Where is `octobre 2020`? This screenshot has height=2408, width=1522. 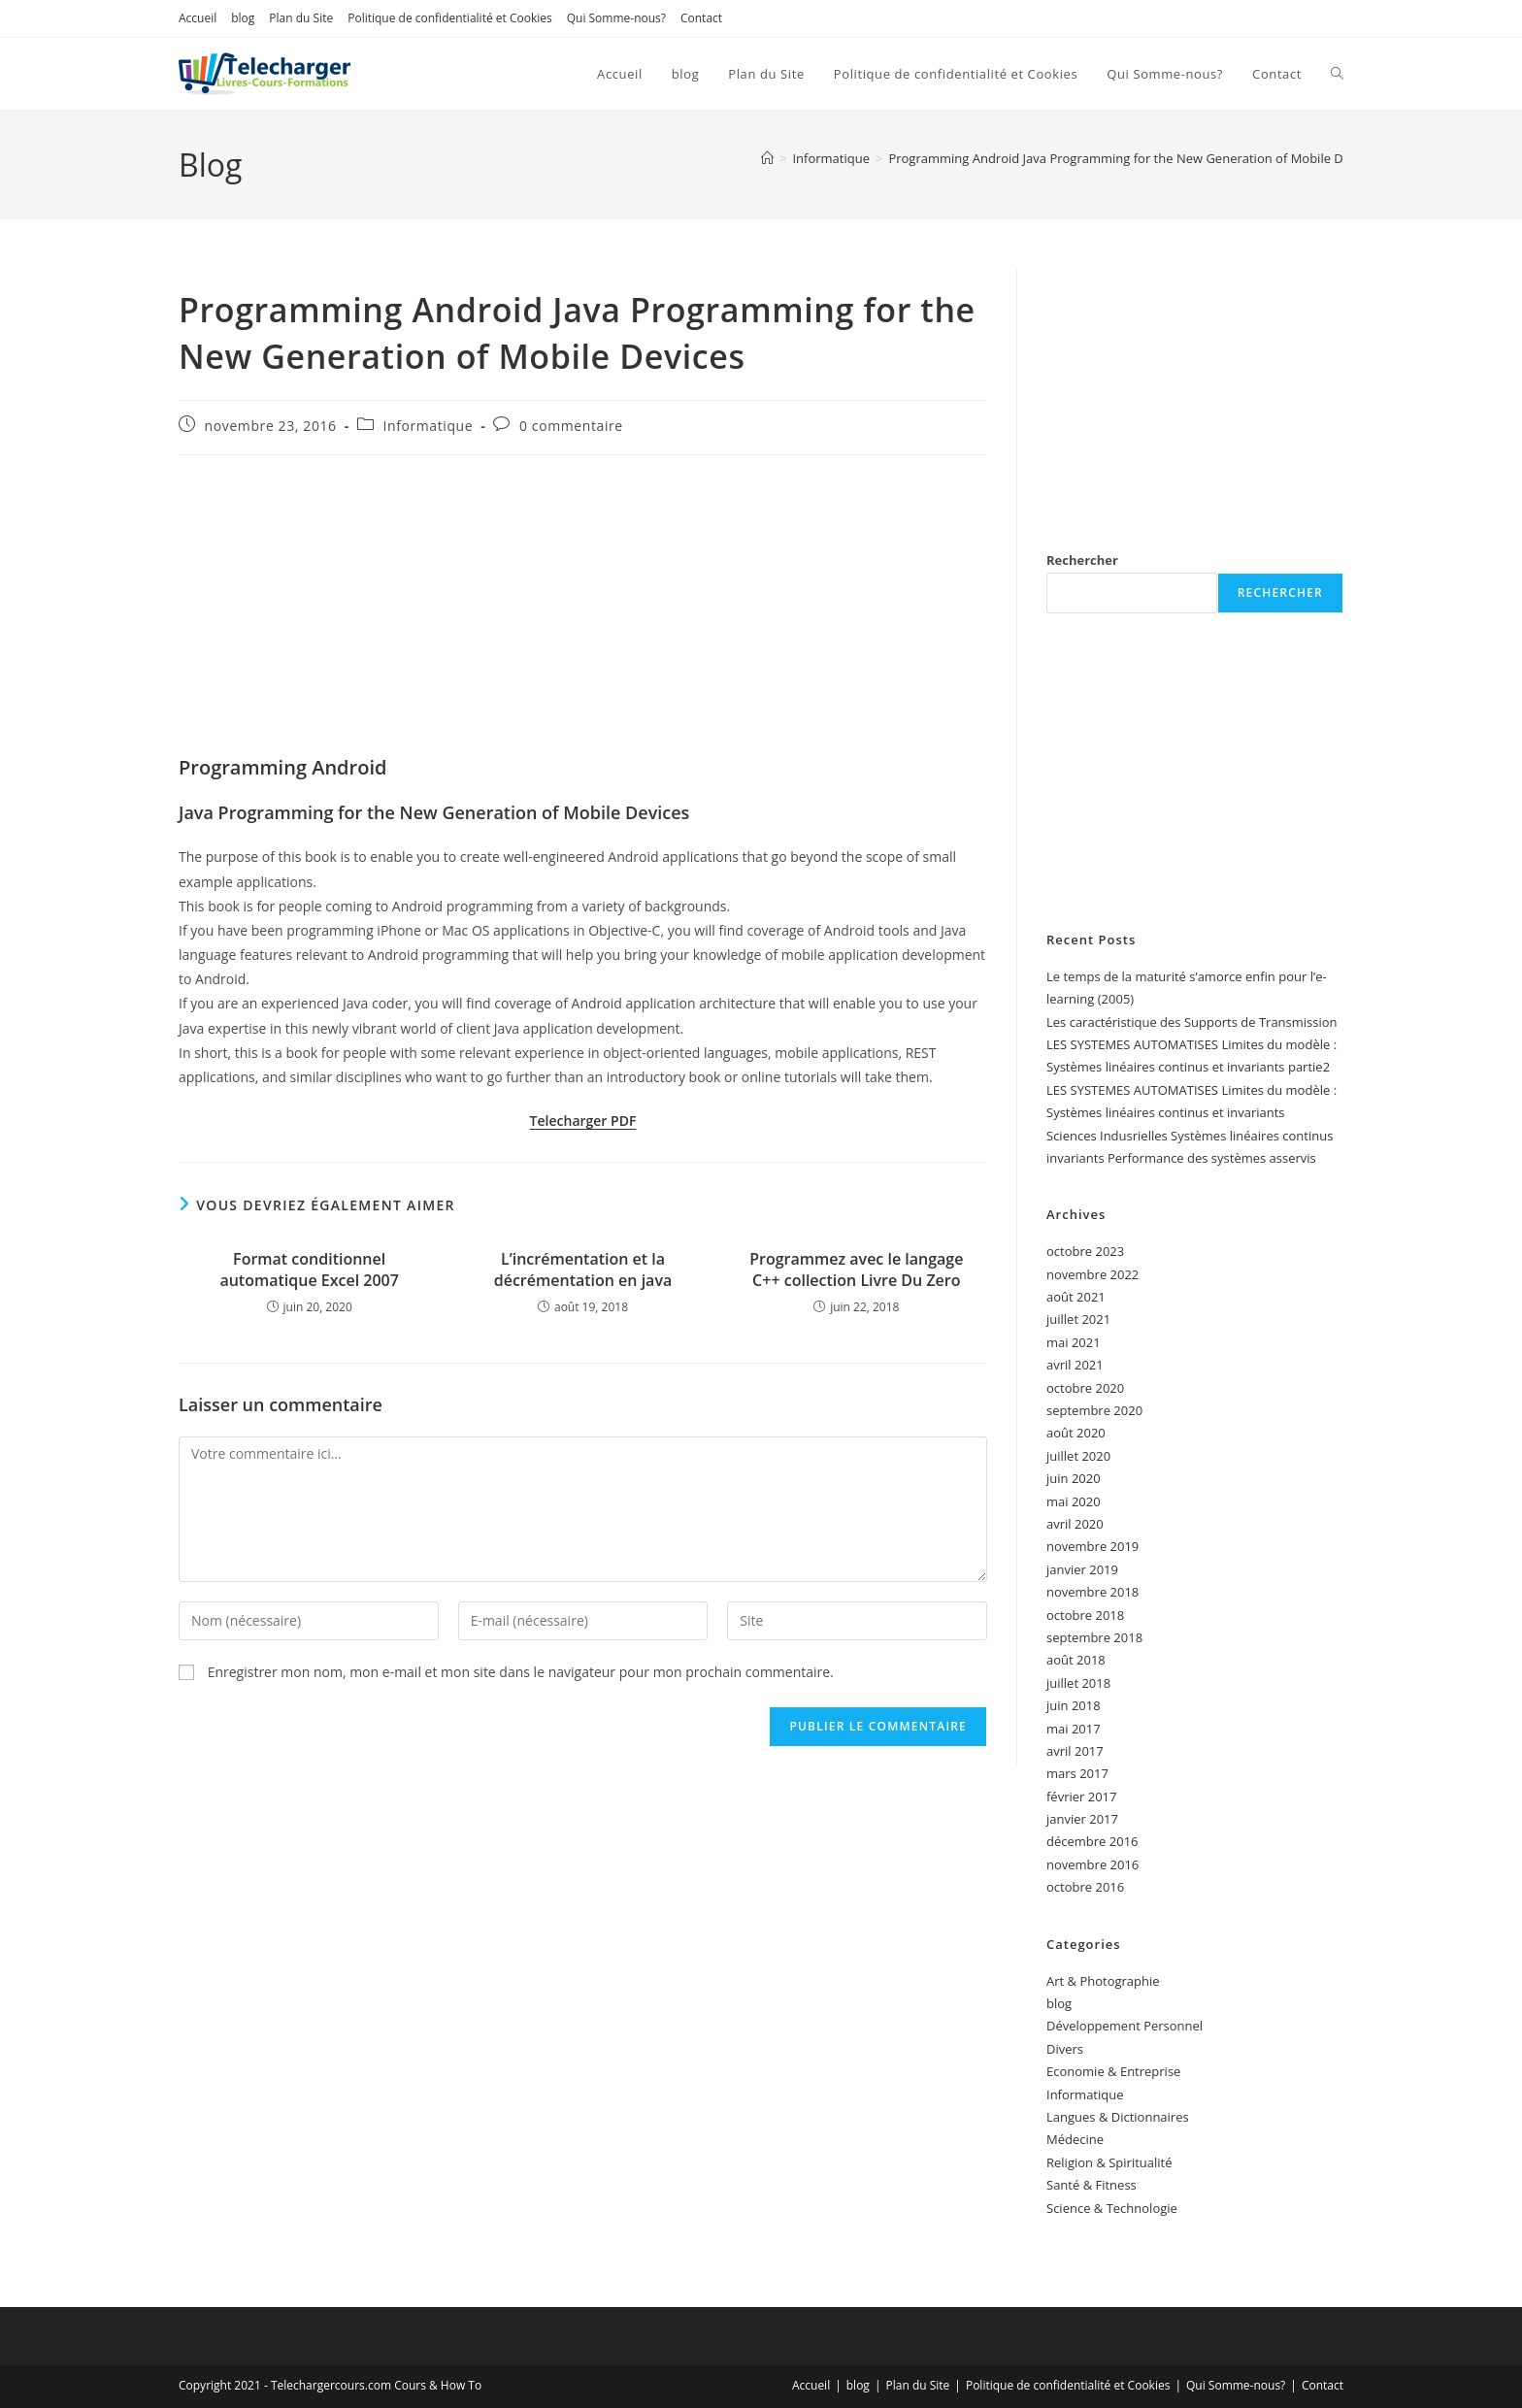 octobre 2020 is located at coordinates (1085, 1388).